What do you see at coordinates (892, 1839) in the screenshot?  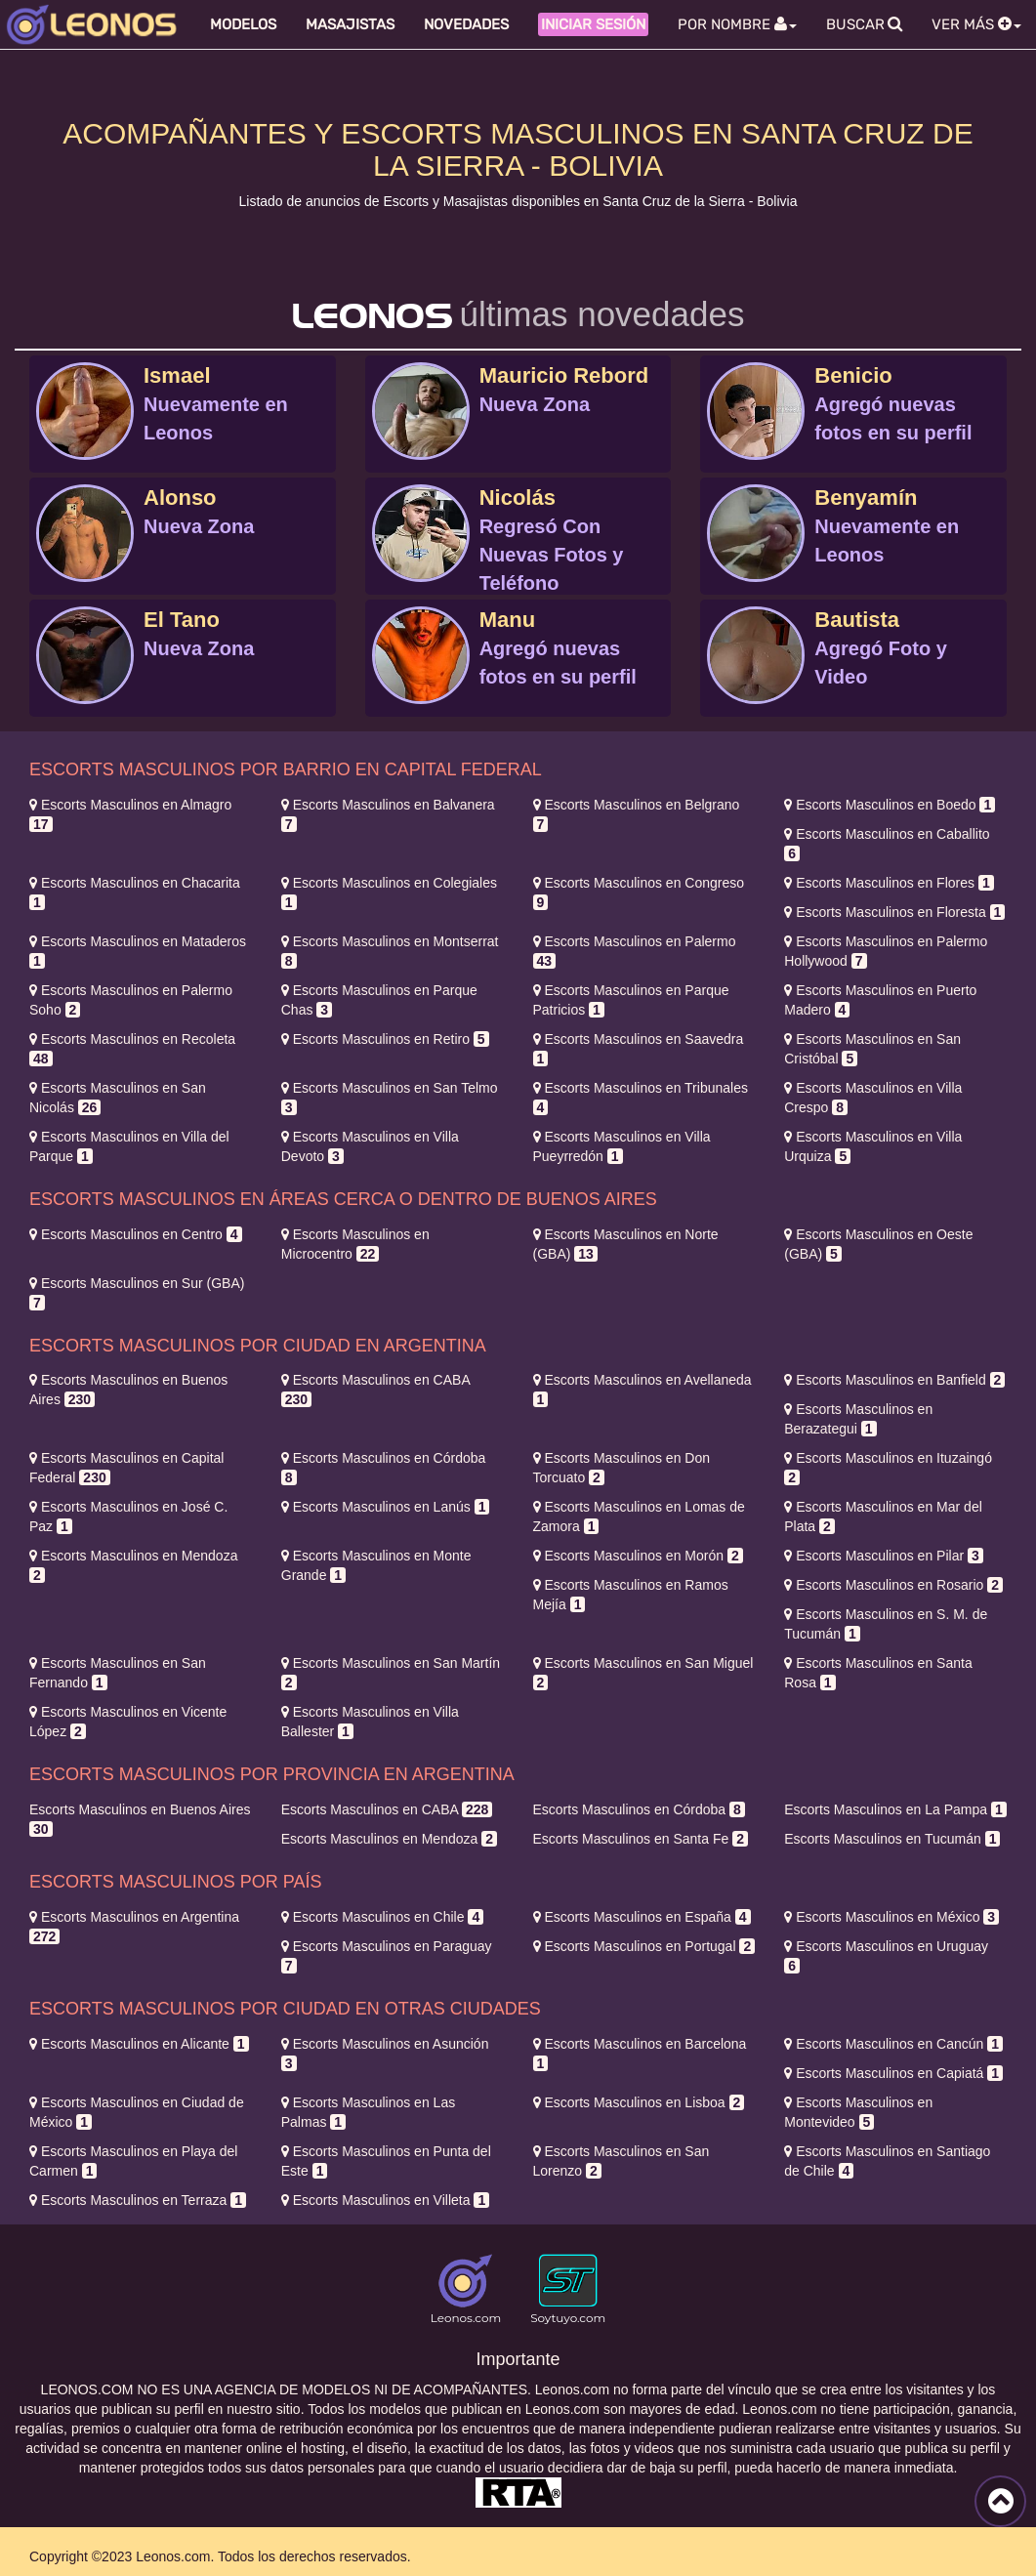 I see `Tucumán` at bounding box center [892, 1839].